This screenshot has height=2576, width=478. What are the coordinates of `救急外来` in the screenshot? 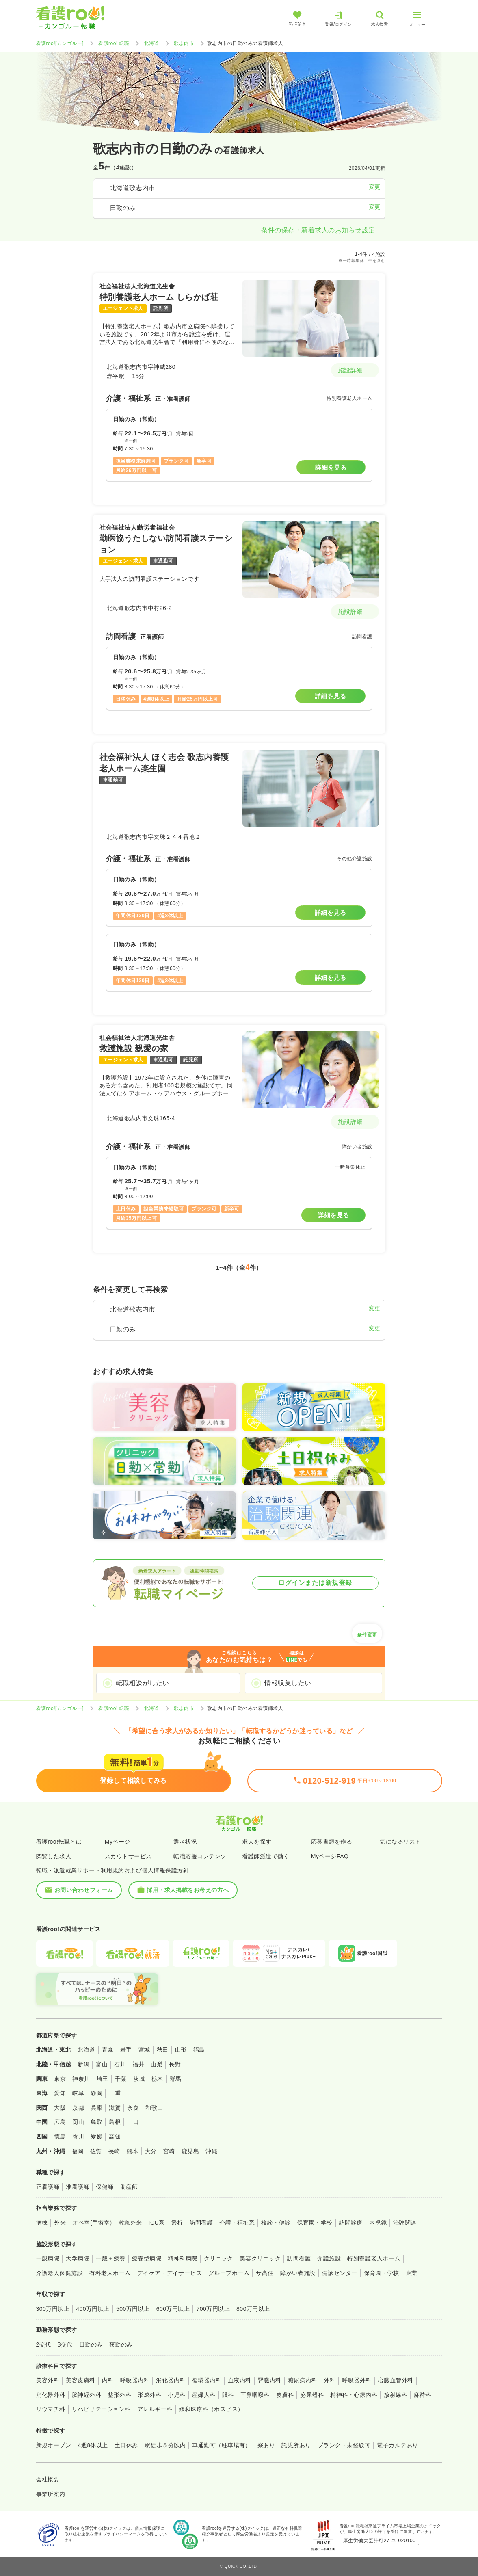 It's located at (130, 2222).